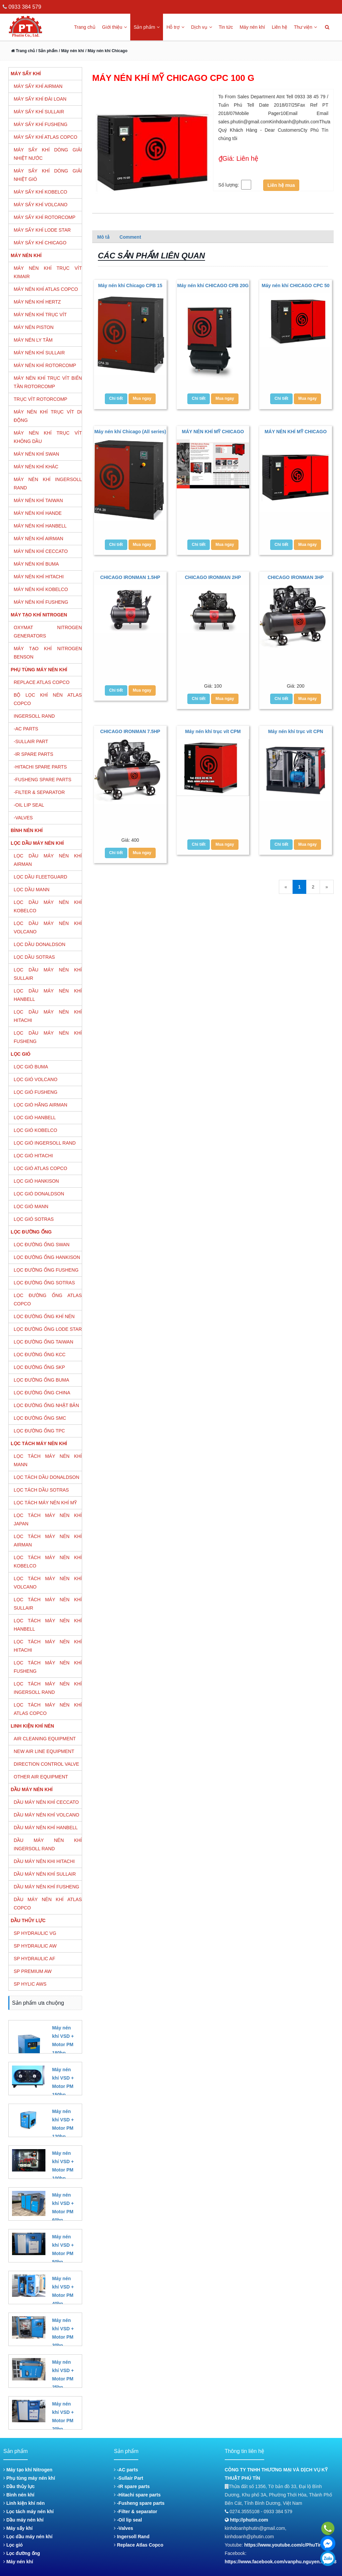 This screenshot has width=342, height=2576. Describe the element at coordinates (138, 2545) in the screenshot. I see `Replace Atlas Copco` at that location.